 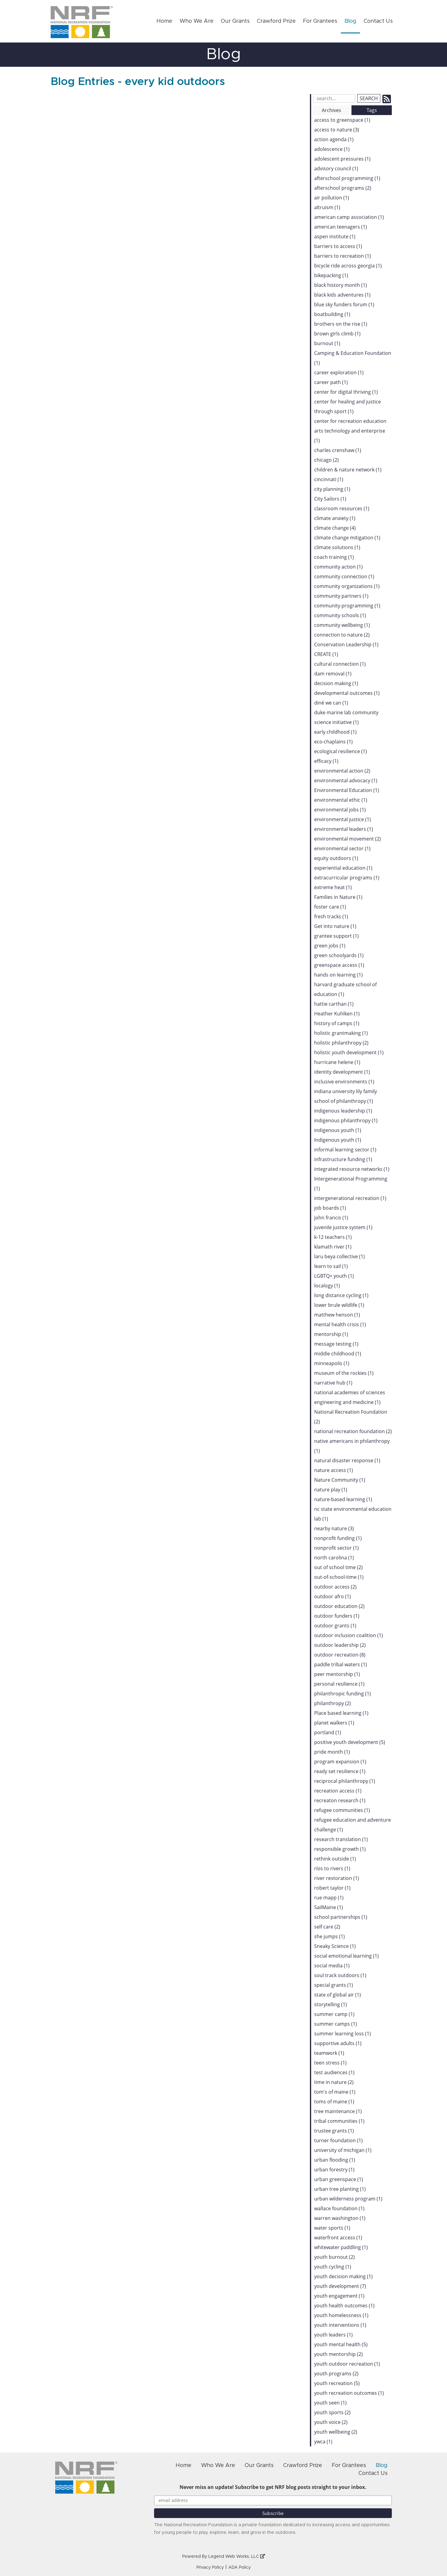 I want to click on water sports (1), so click(x=332, y=2227).